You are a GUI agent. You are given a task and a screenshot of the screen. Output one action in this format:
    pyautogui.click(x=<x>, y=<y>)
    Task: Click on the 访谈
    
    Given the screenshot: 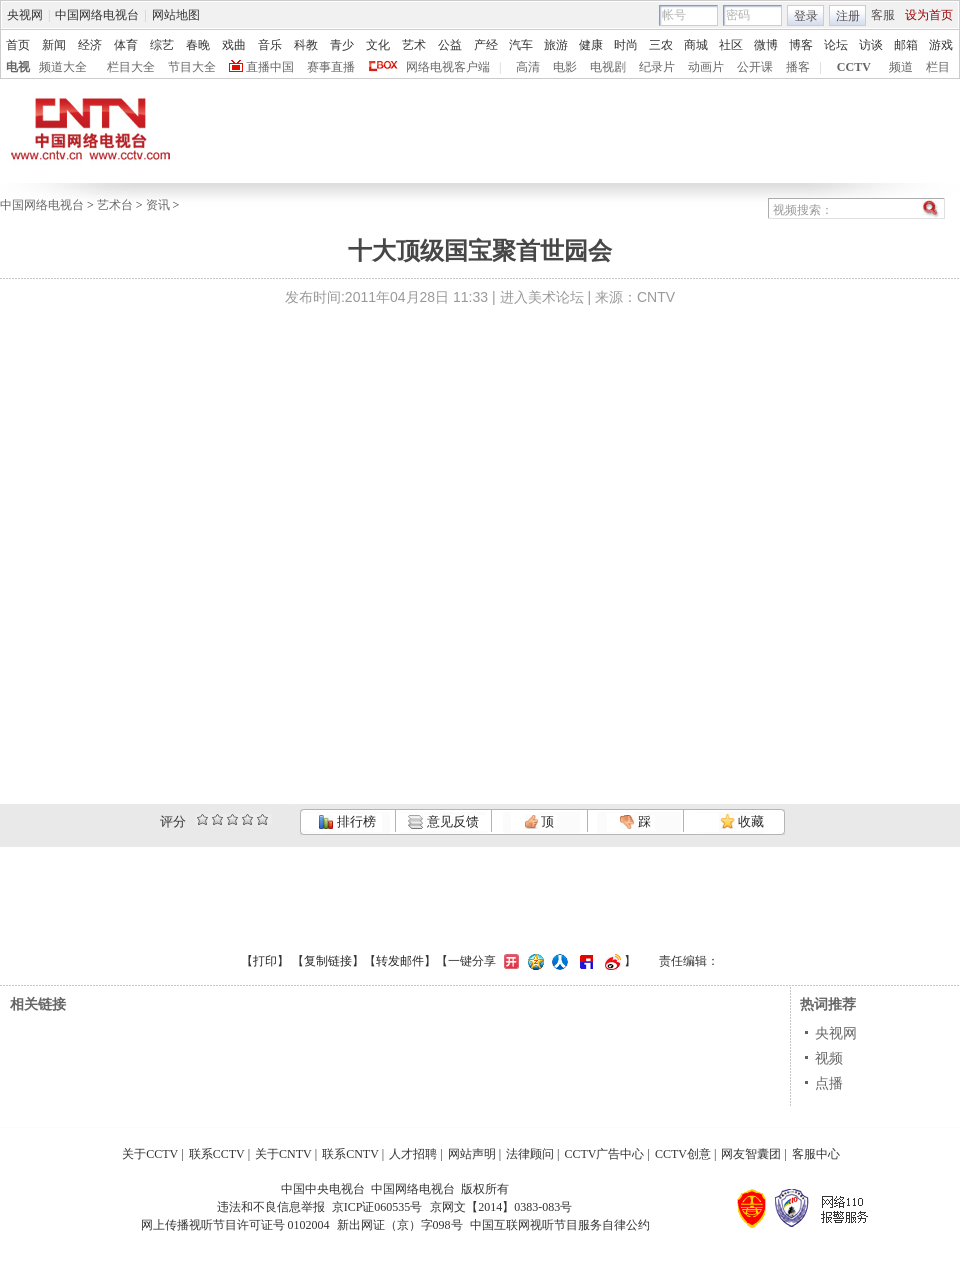 What is the action you would take?
    pyautogui.click(x=871, y=45)
    